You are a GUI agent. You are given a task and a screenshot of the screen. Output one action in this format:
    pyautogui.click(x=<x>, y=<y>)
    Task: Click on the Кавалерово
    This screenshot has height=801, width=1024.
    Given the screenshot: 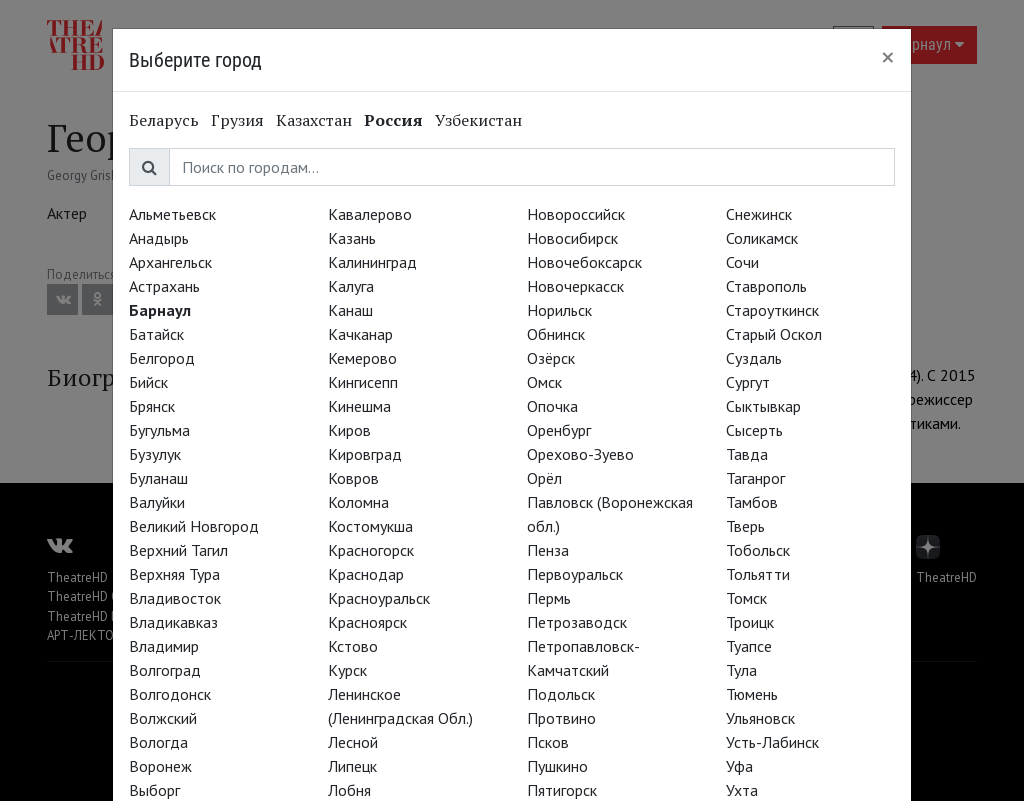 What is the action you would take?
    pyautogui.click(x=370, y=214)
    